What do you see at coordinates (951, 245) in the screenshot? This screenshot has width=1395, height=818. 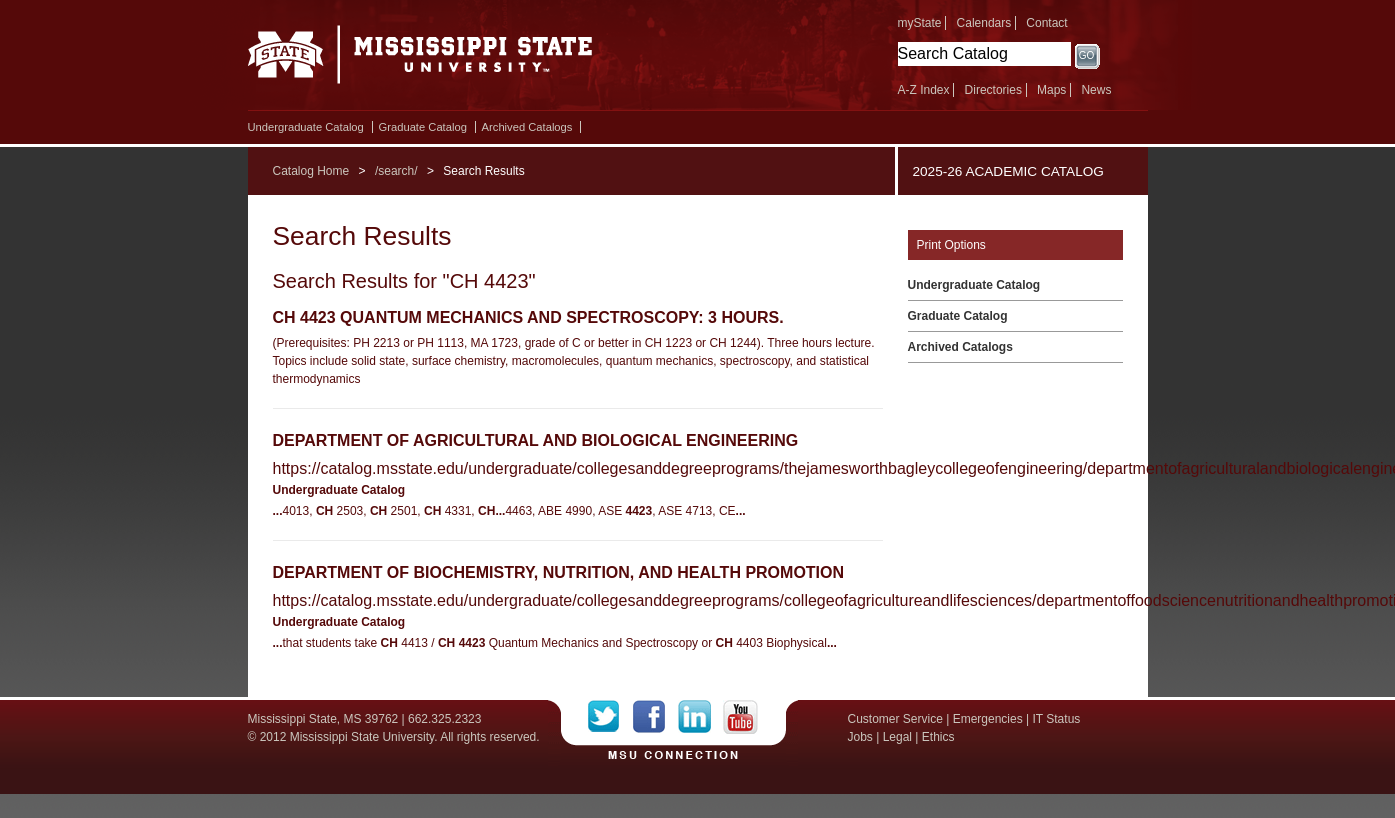 I see `Print Options` at bounding box center [951, 245].